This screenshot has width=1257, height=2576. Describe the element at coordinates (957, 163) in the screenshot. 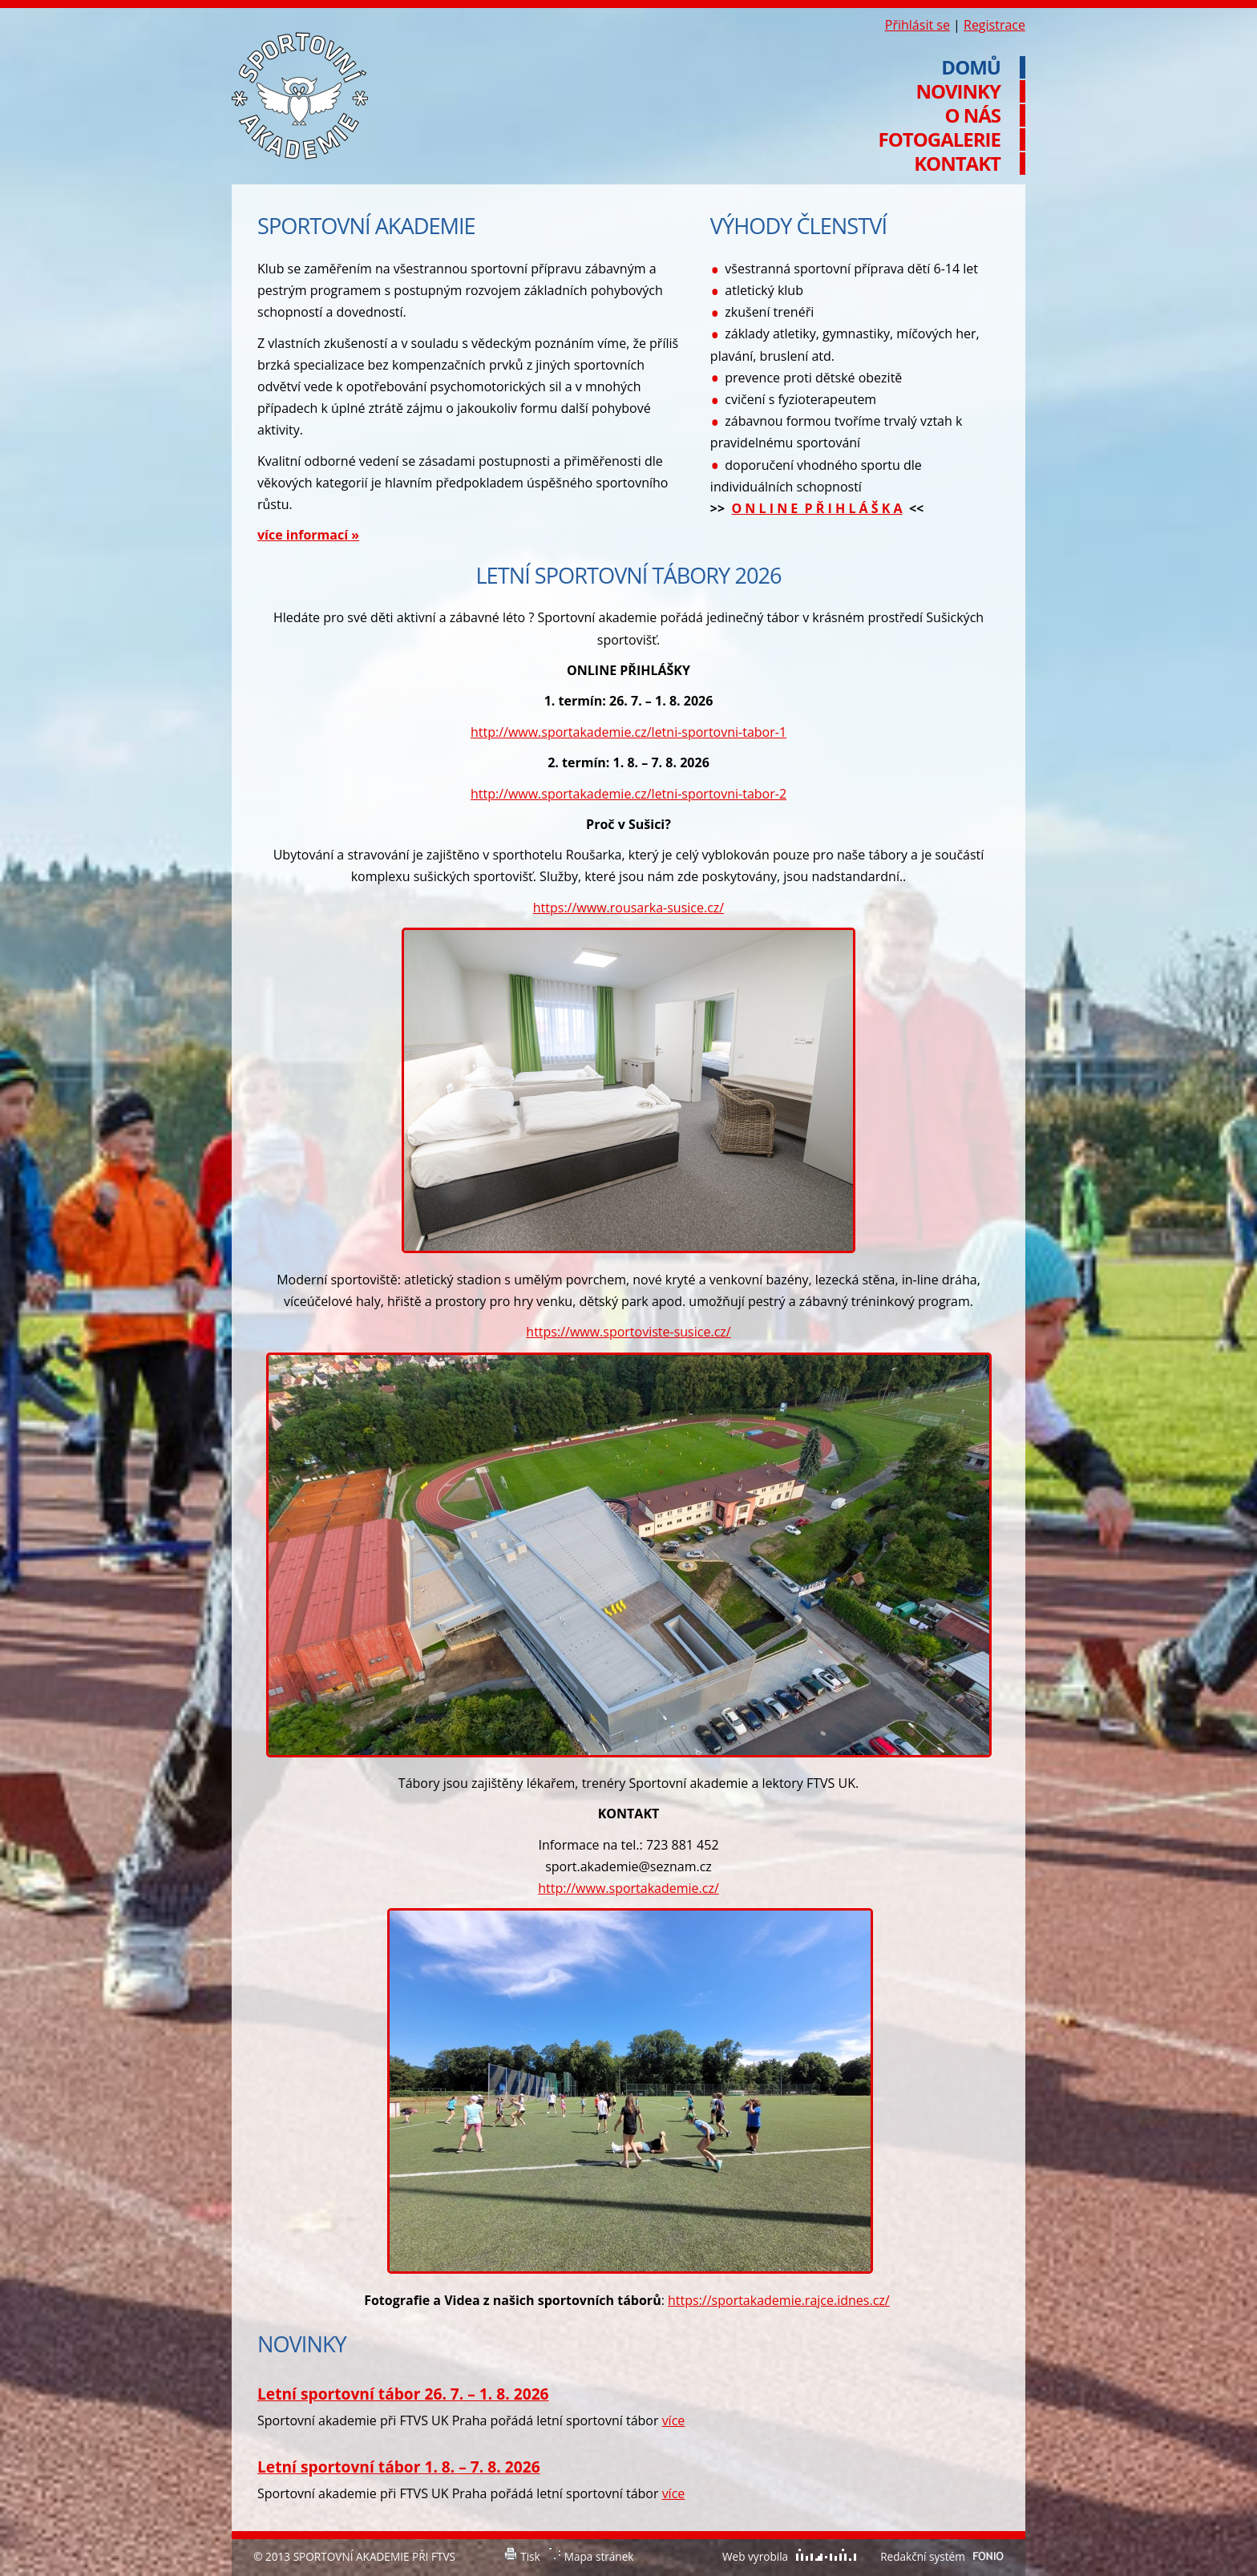

I see `Kontakt` at that location.